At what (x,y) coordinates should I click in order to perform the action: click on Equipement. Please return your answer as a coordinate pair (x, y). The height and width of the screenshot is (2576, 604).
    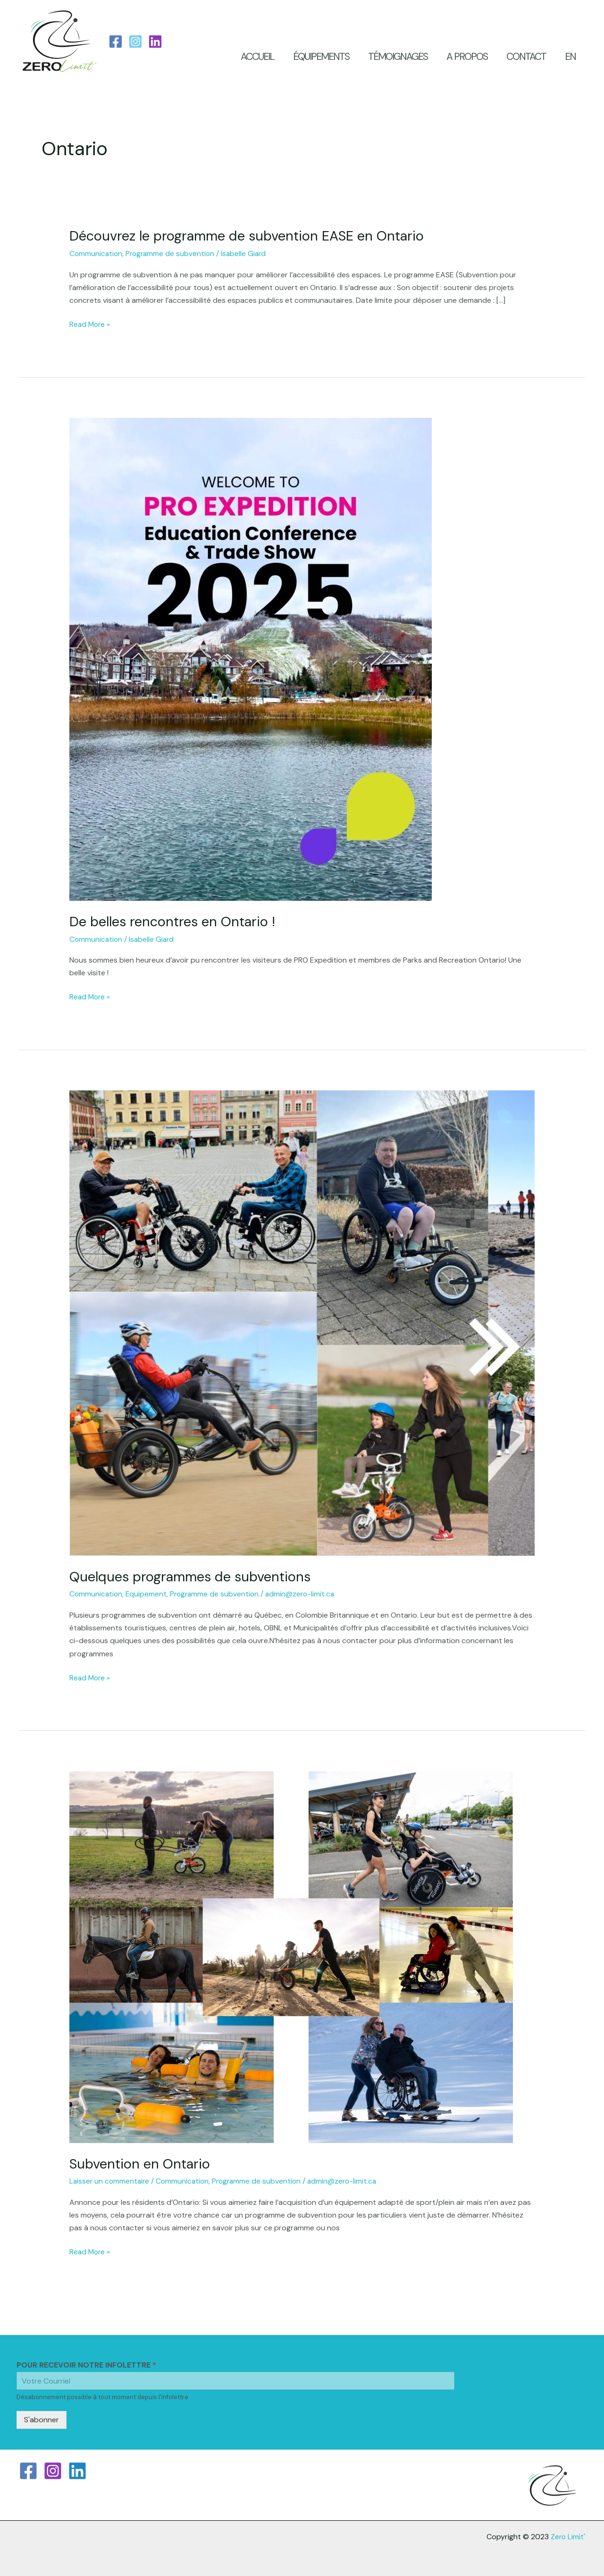
    Looking at the image, I should click on (148, 1593).